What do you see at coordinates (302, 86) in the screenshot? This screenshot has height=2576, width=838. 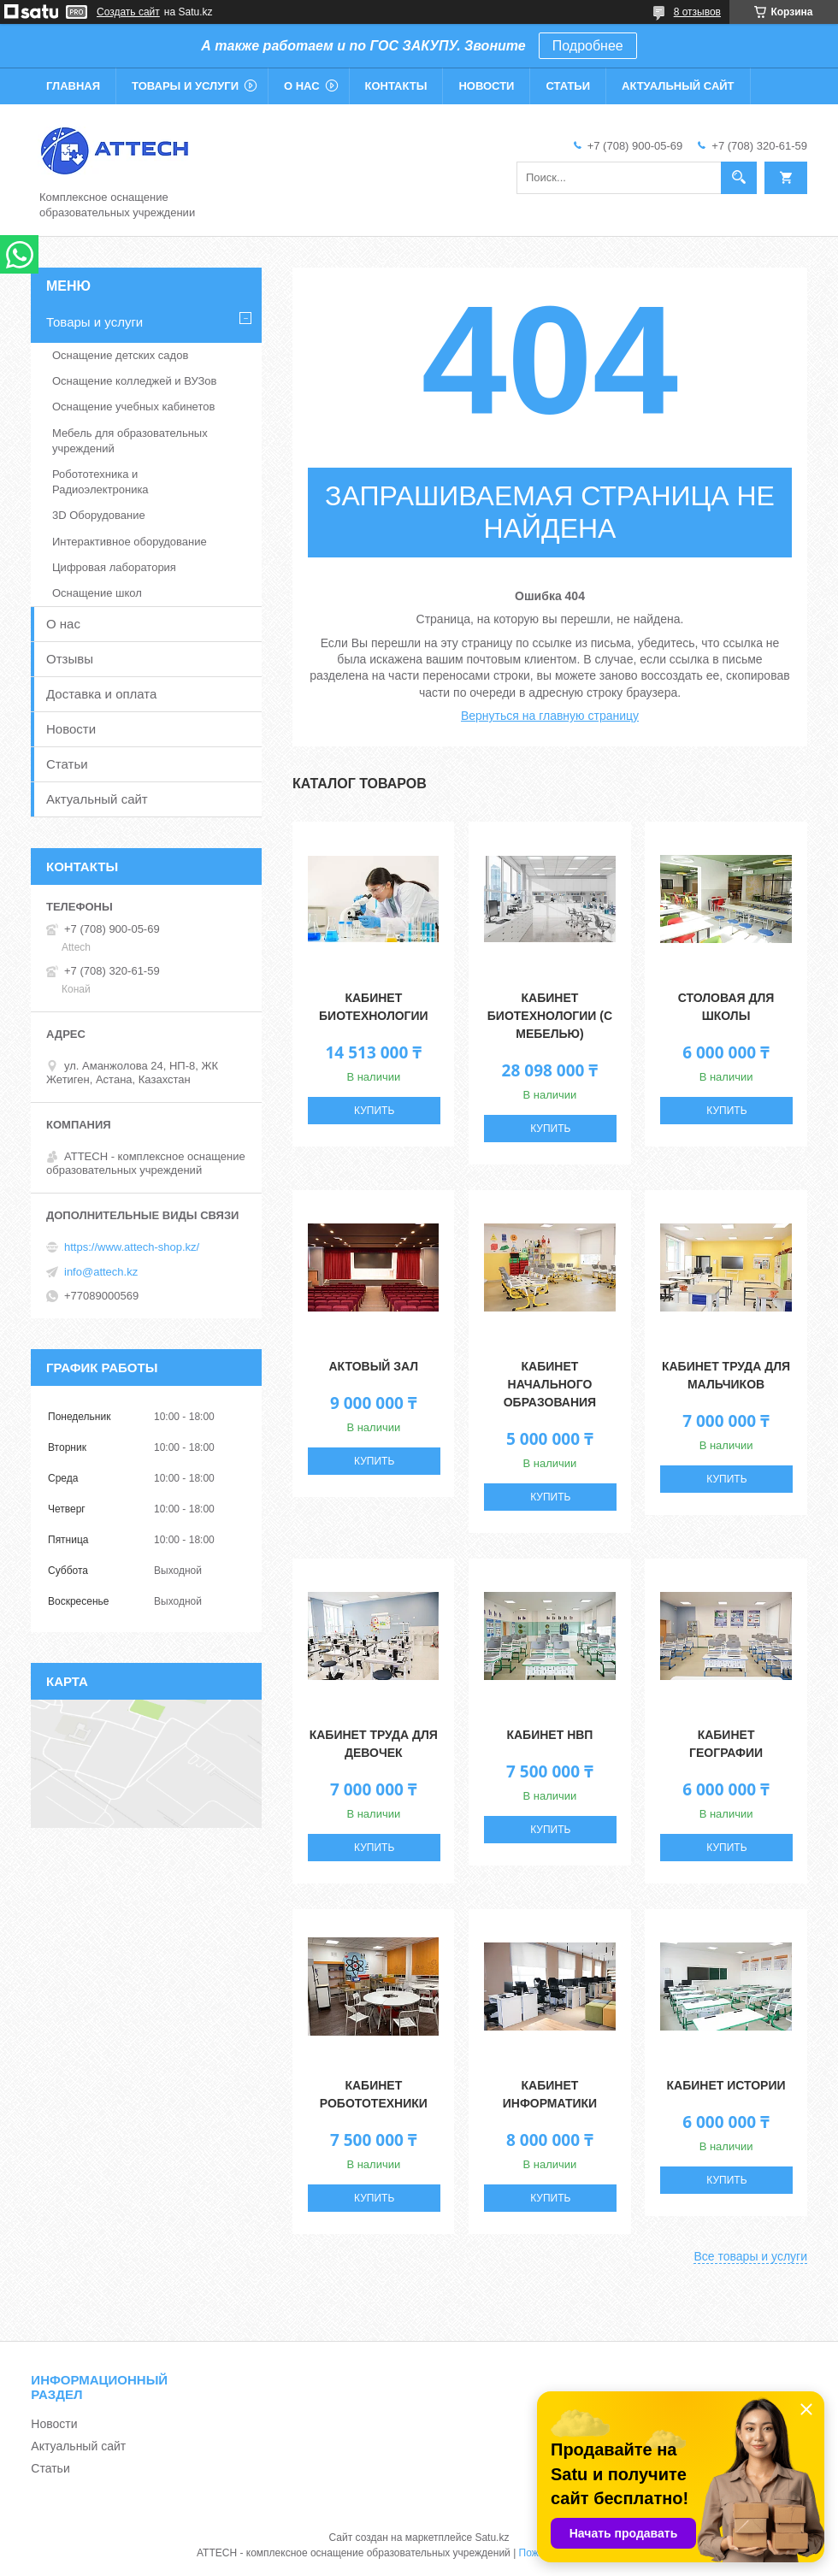 I see `О нас` at bounding box center [302, 86].